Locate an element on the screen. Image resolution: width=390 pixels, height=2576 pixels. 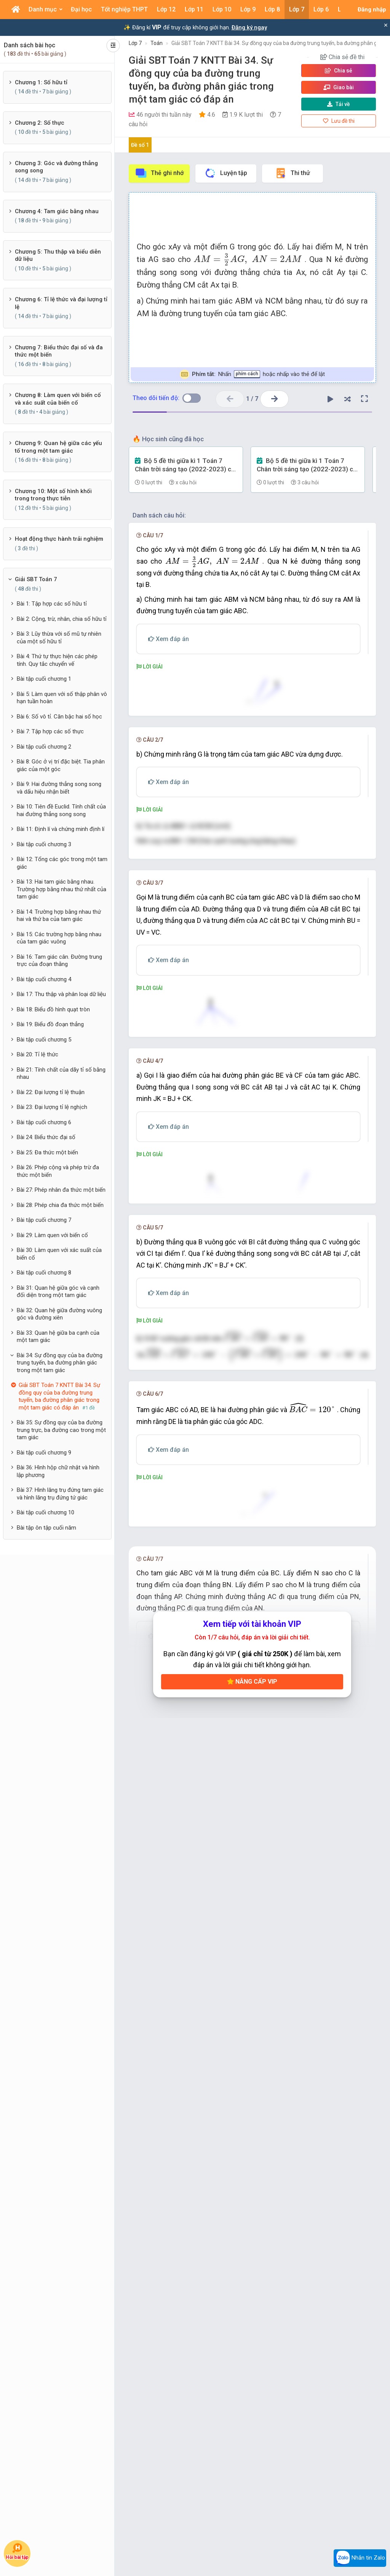
Nâng cấp VIP is located at coordinates (252, 2353).